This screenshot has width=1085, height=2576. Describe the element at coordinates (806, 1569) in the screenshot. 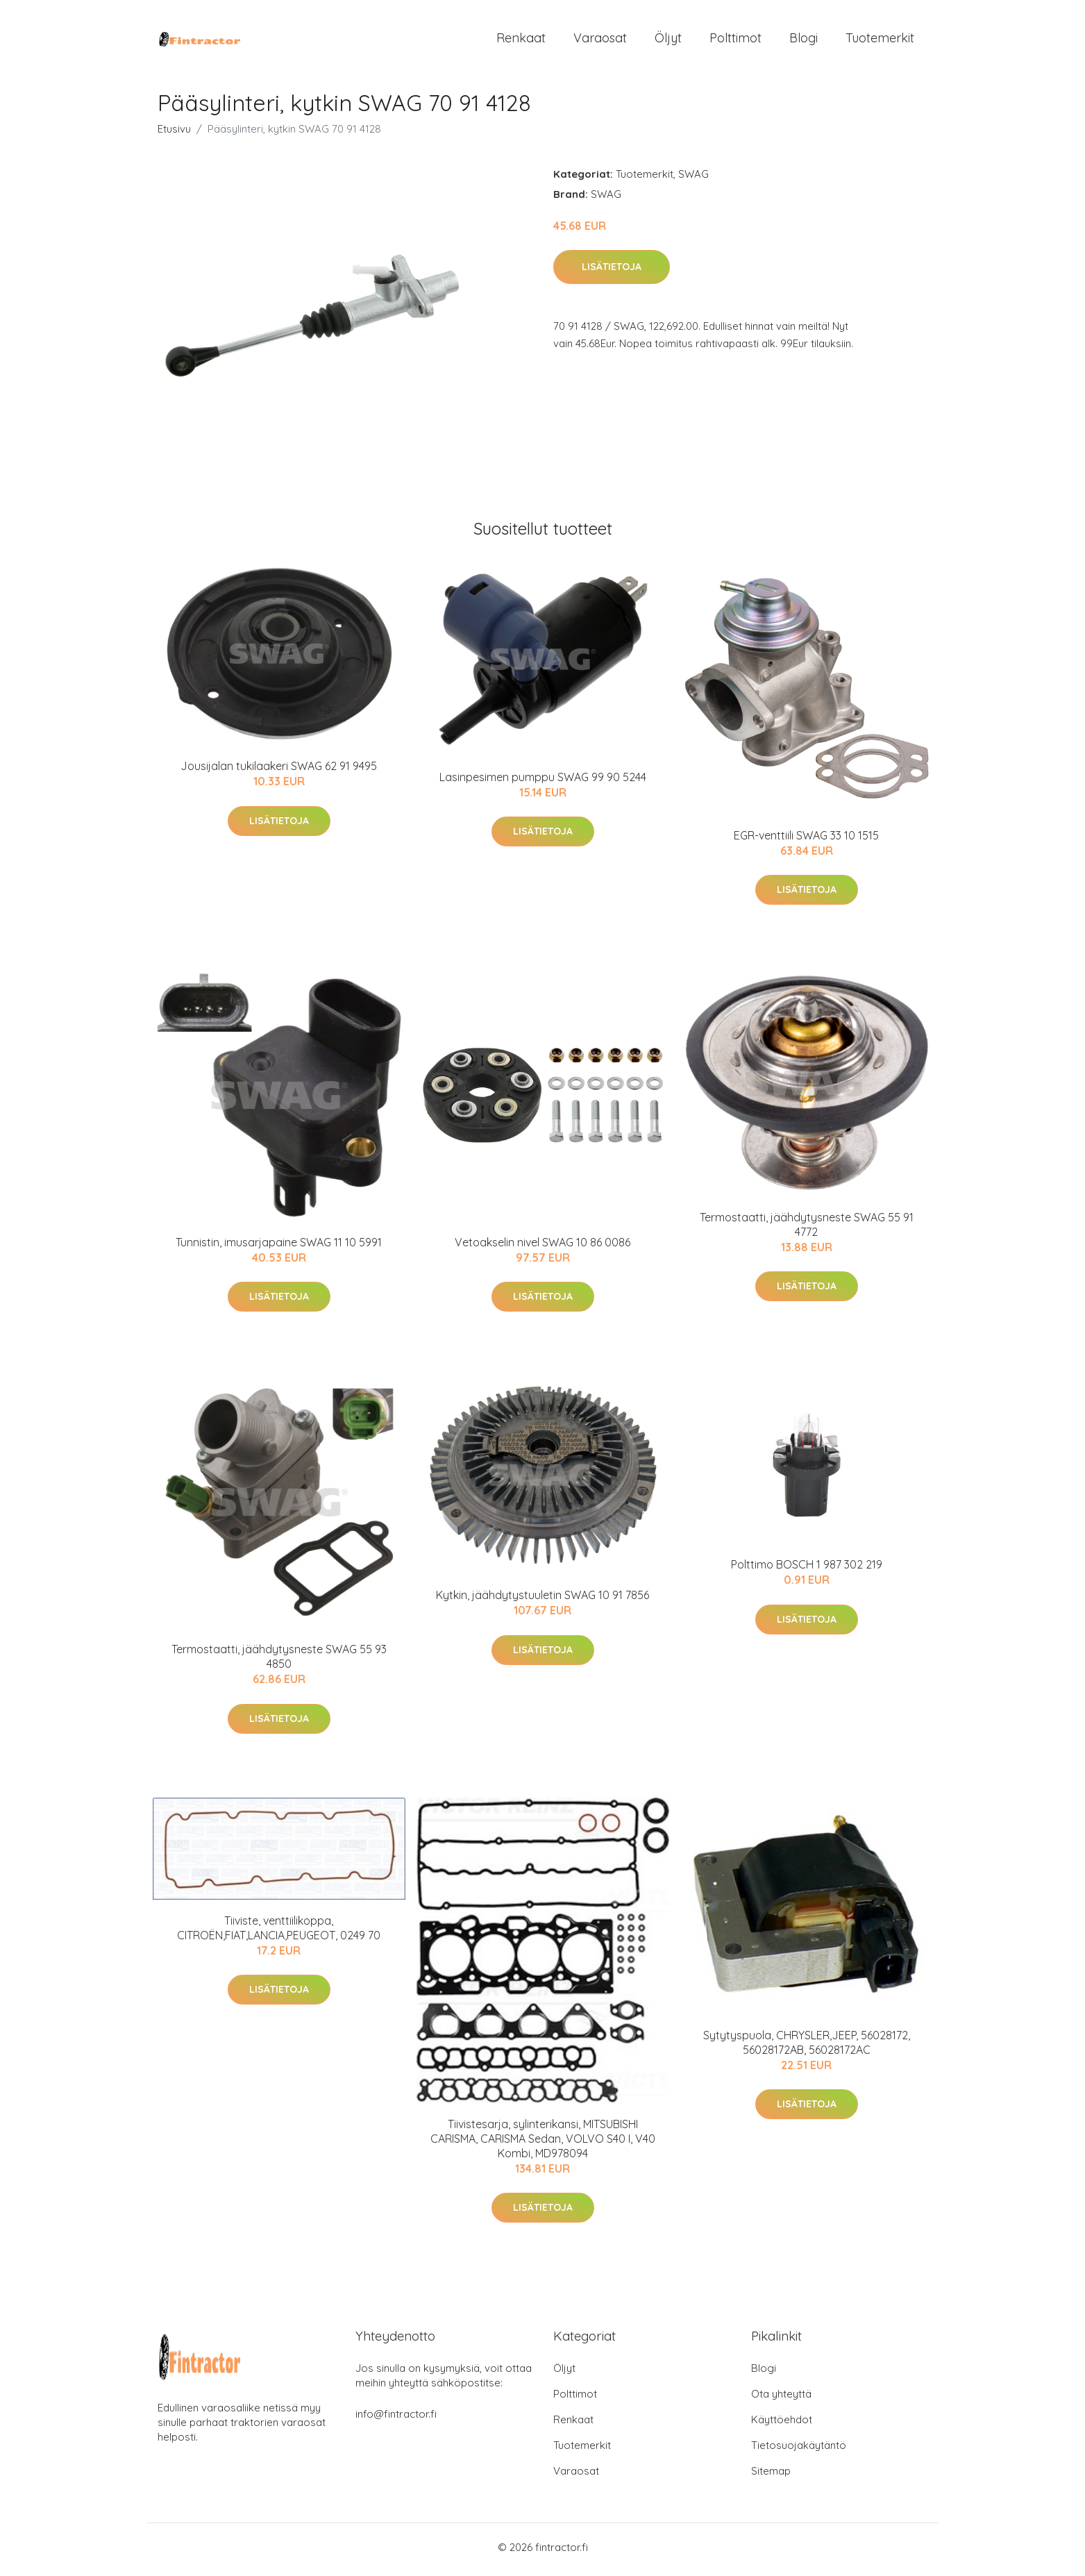

I see `Polttimo BOSCH 1 987 302 219` at that location.